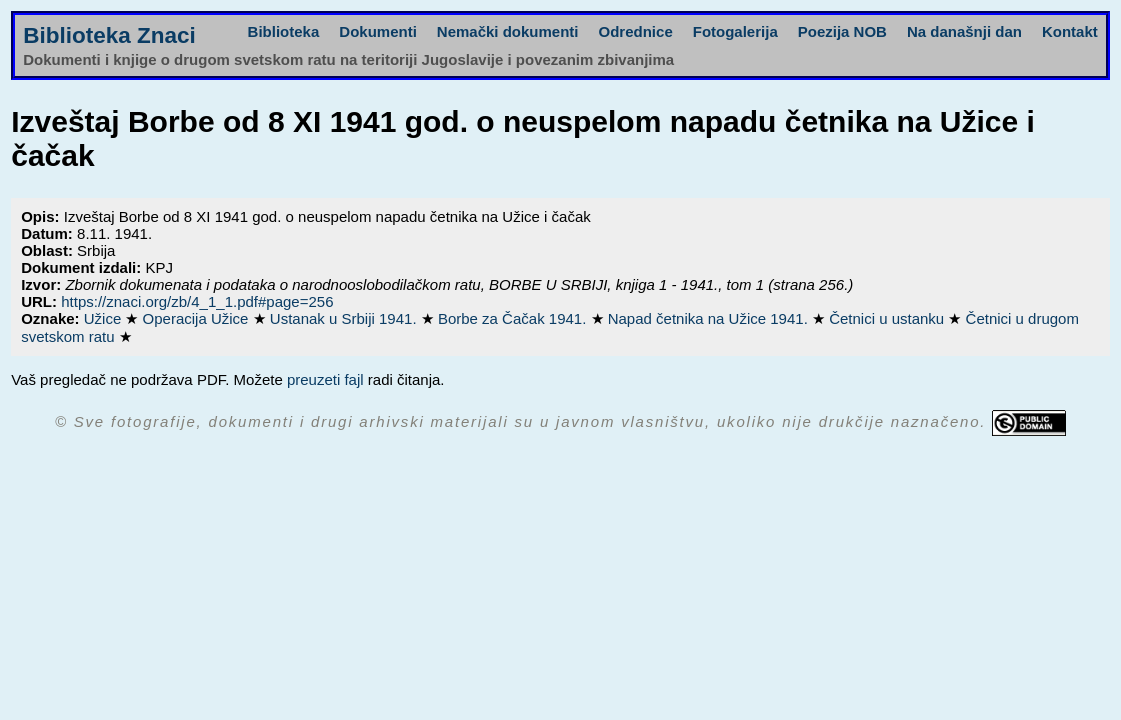  Describe the element at coordinates (378, 31) in the screenshot. I see `Dokumenti` at that location.